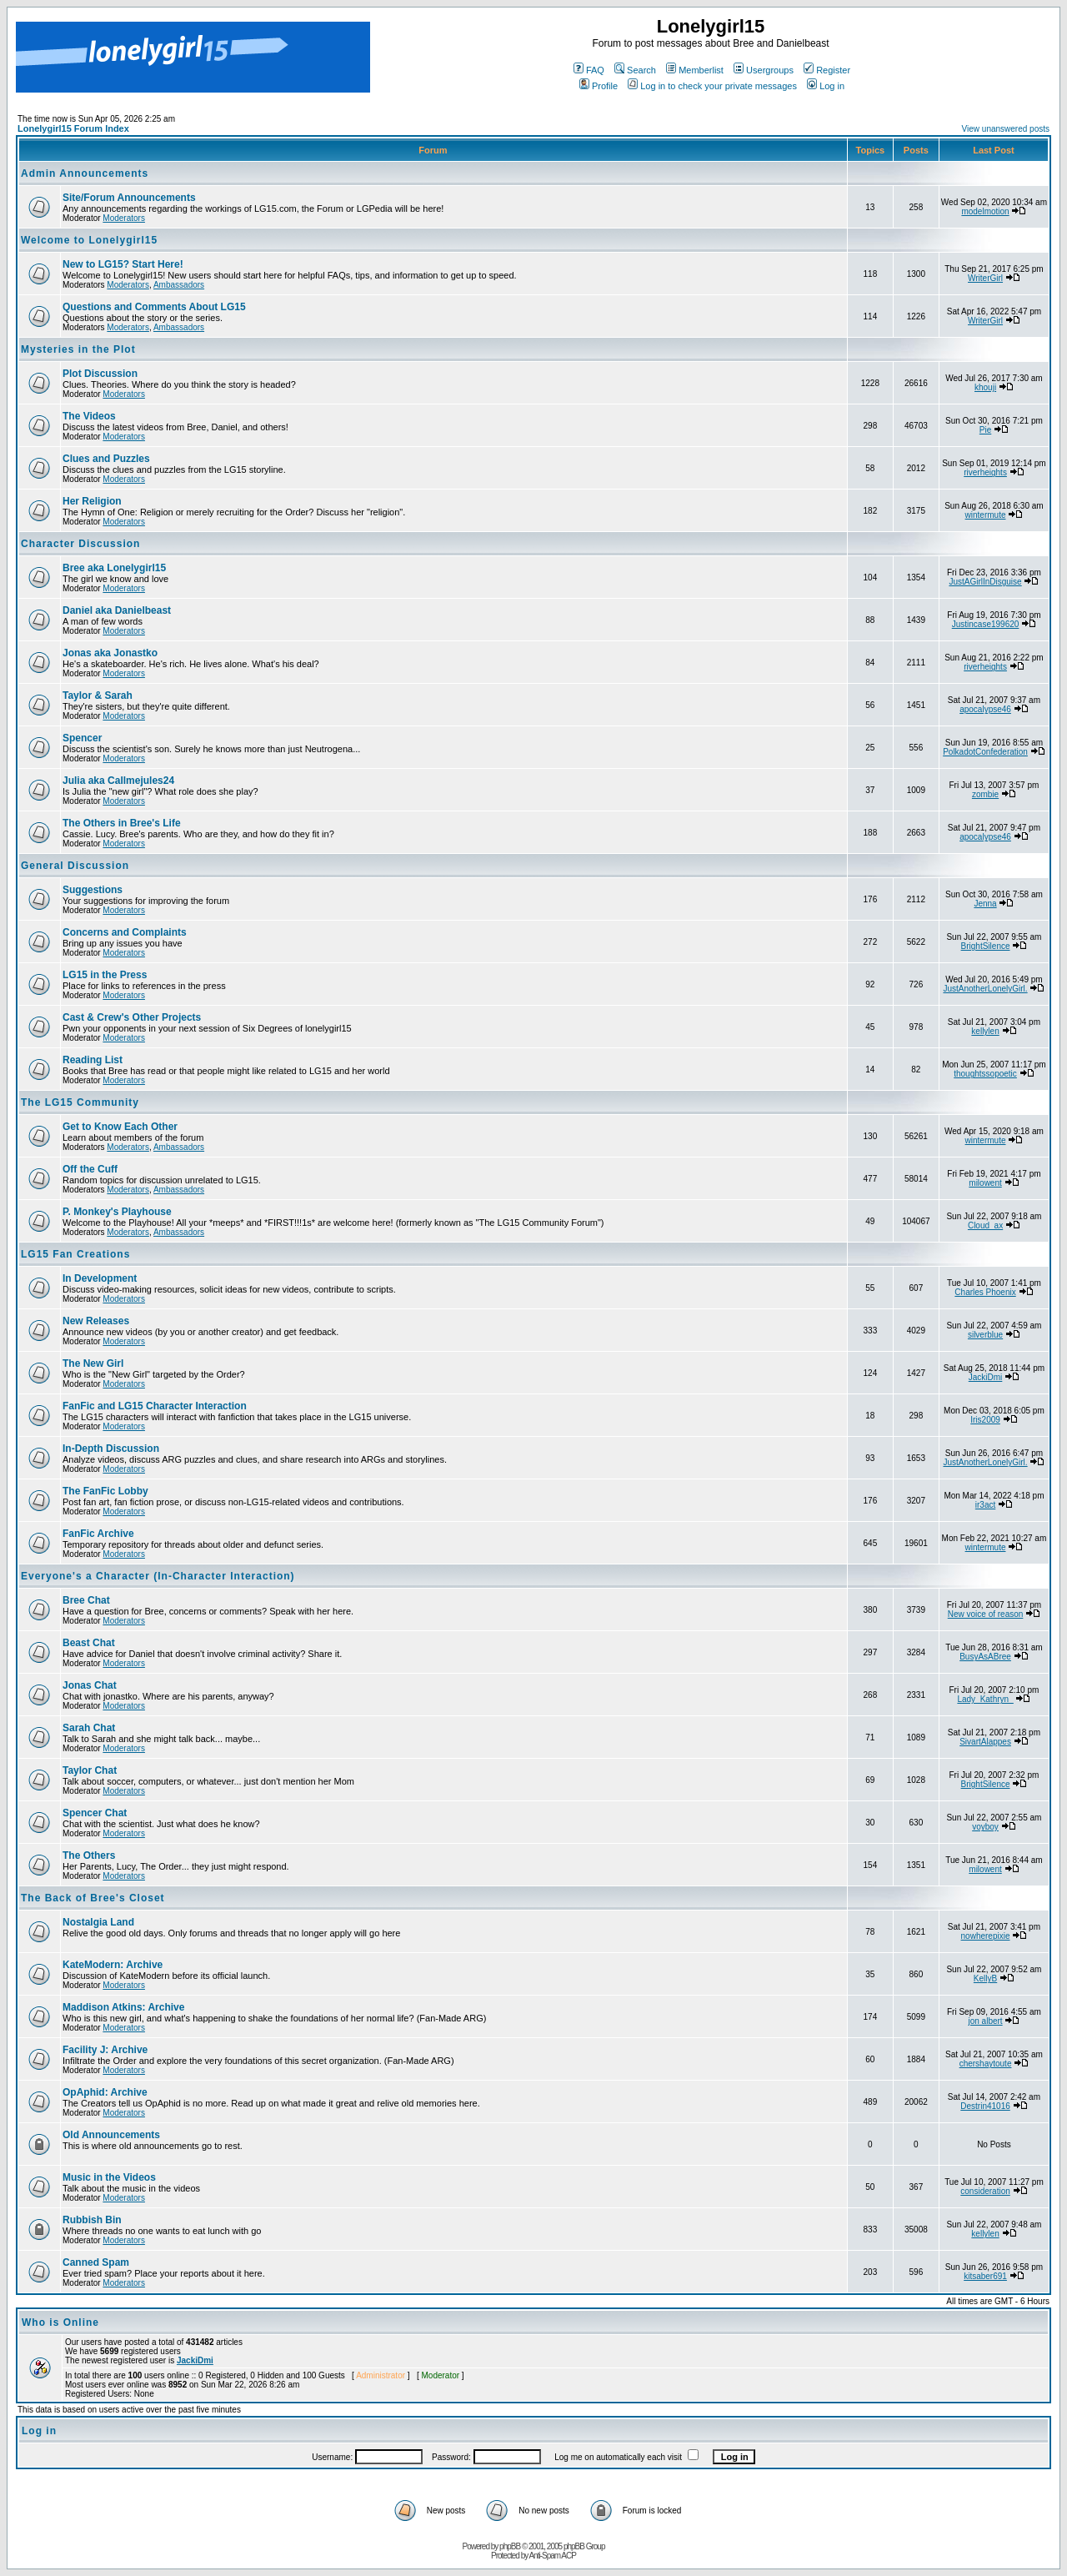  I want to click on FAQ, so click(589, 70).